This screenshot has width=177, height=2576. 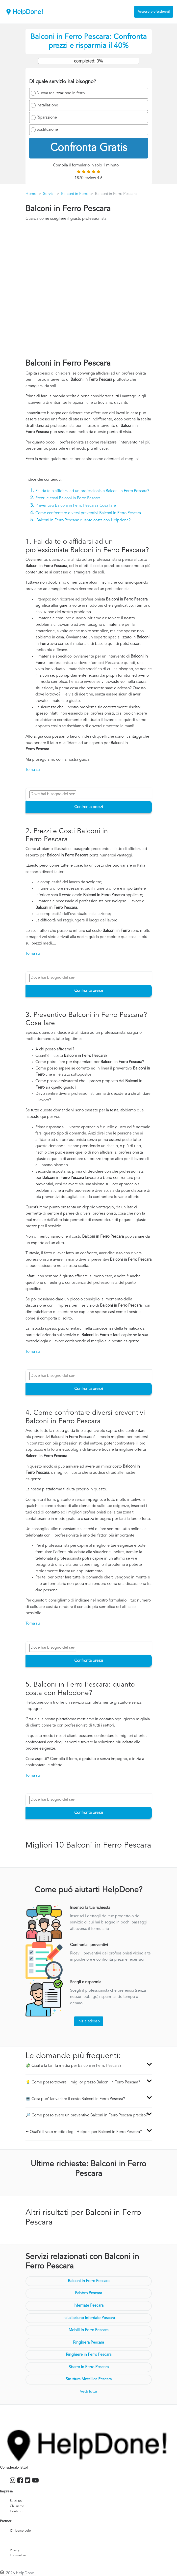 I want to click on Confronta Gratis [menuitem], so click(x=88, y=148).